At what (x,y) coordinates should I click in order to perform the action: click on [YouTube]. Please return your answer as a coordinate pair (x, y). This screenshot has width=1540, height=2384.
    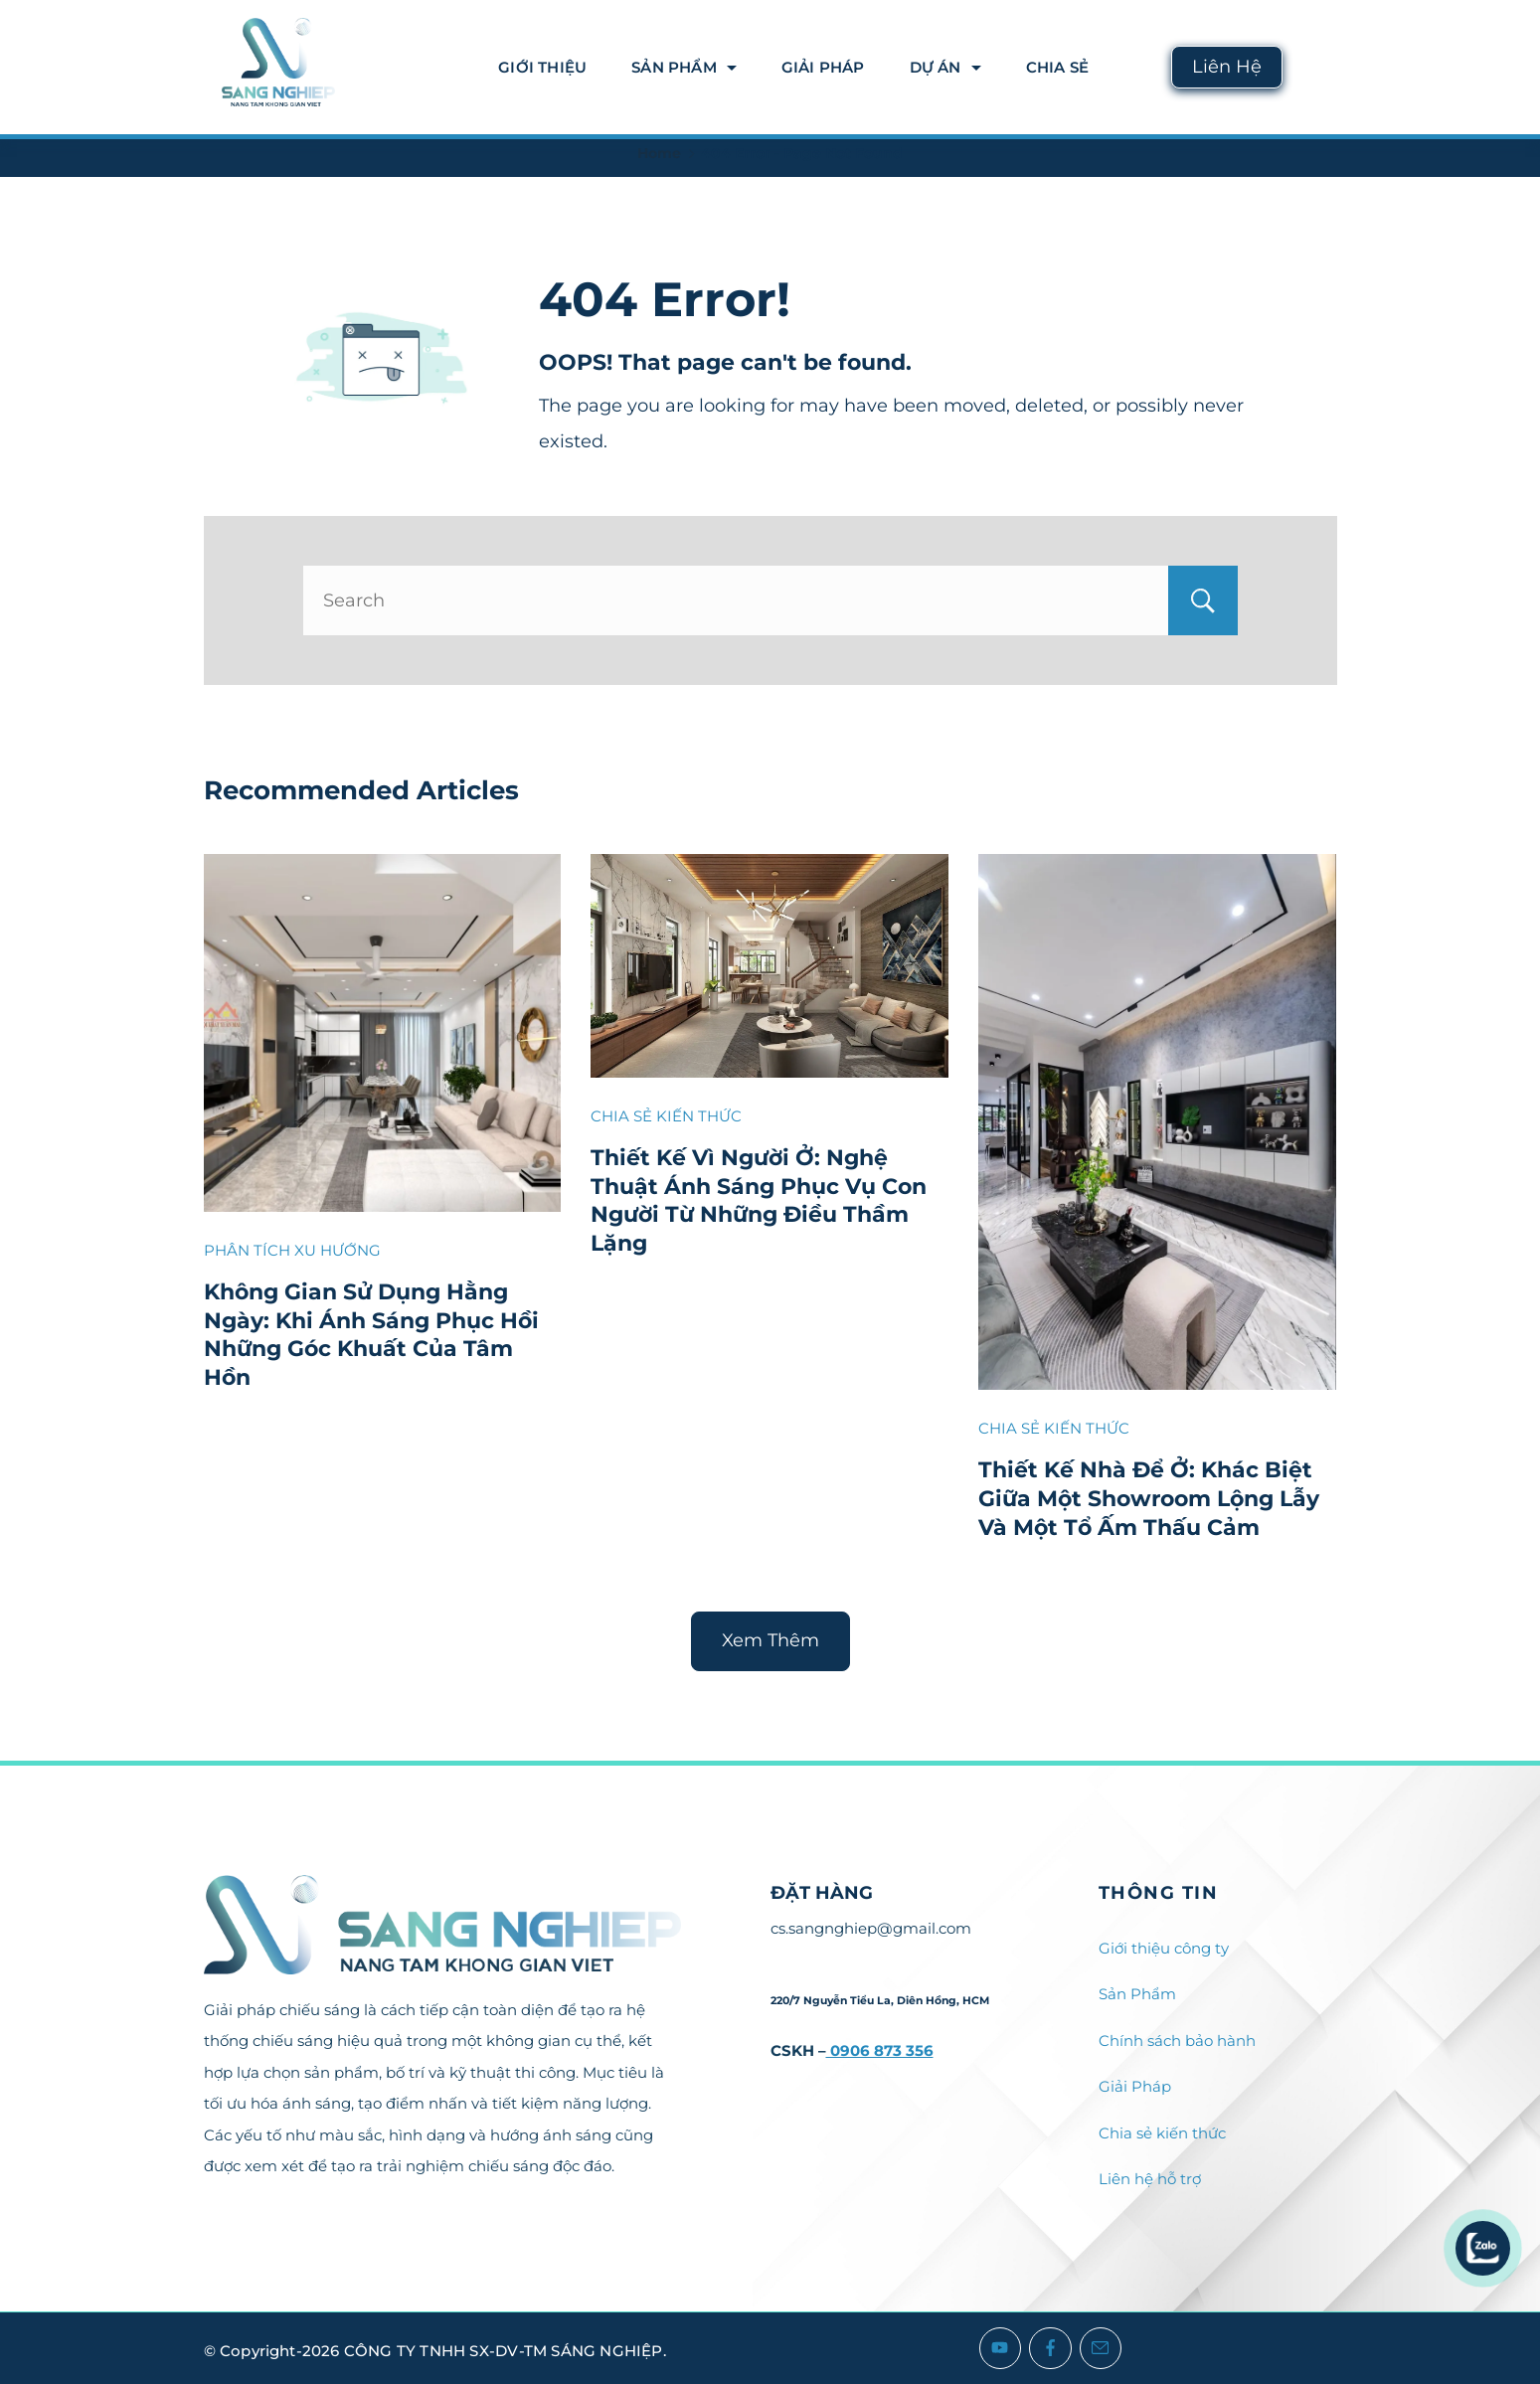
    Looking at the image, I should click on (1000, 2348).